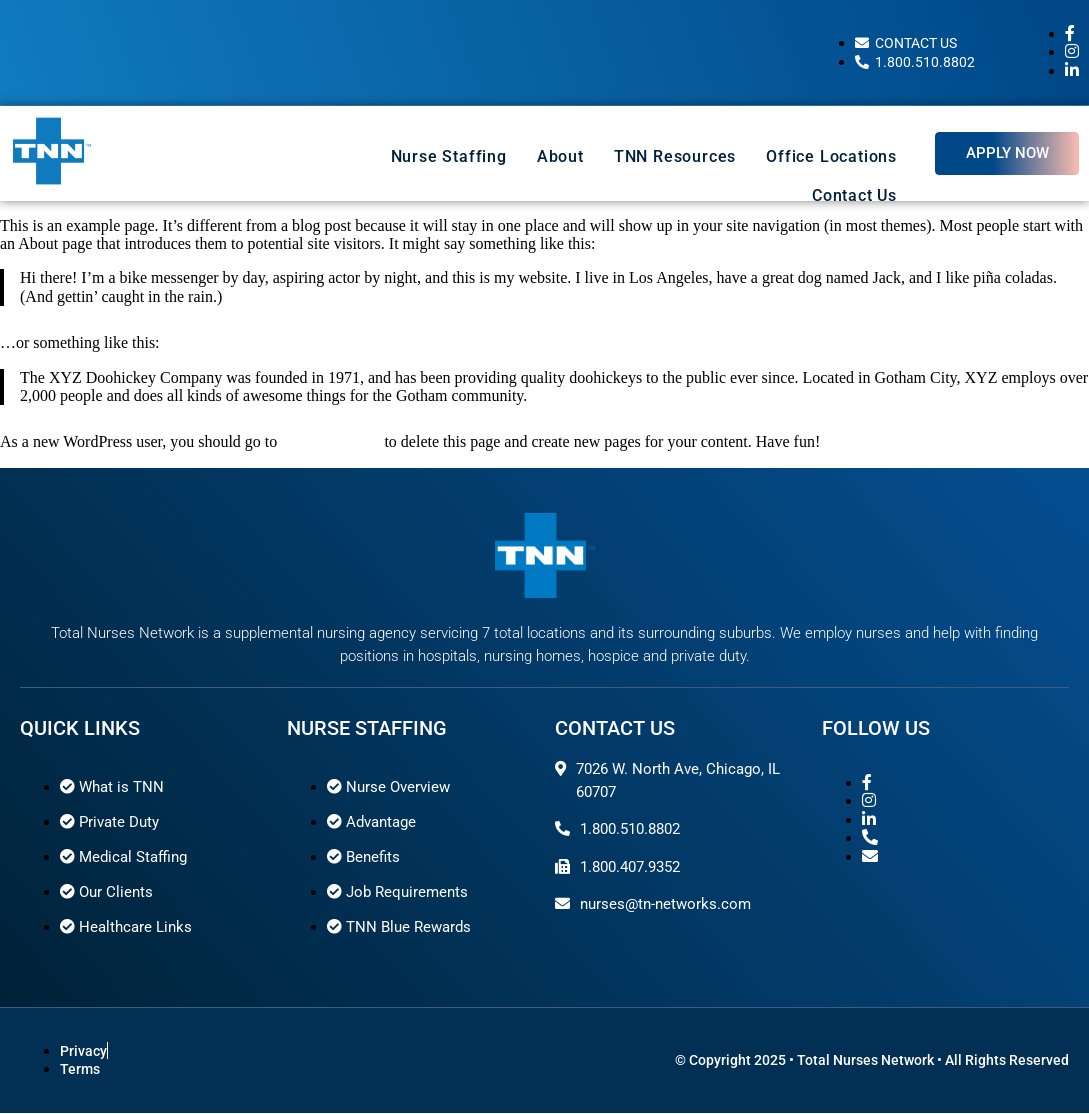 This screenshot has width=1089, height=1114. I want to click on nurses@tn-networks.com, so click(665, 904).